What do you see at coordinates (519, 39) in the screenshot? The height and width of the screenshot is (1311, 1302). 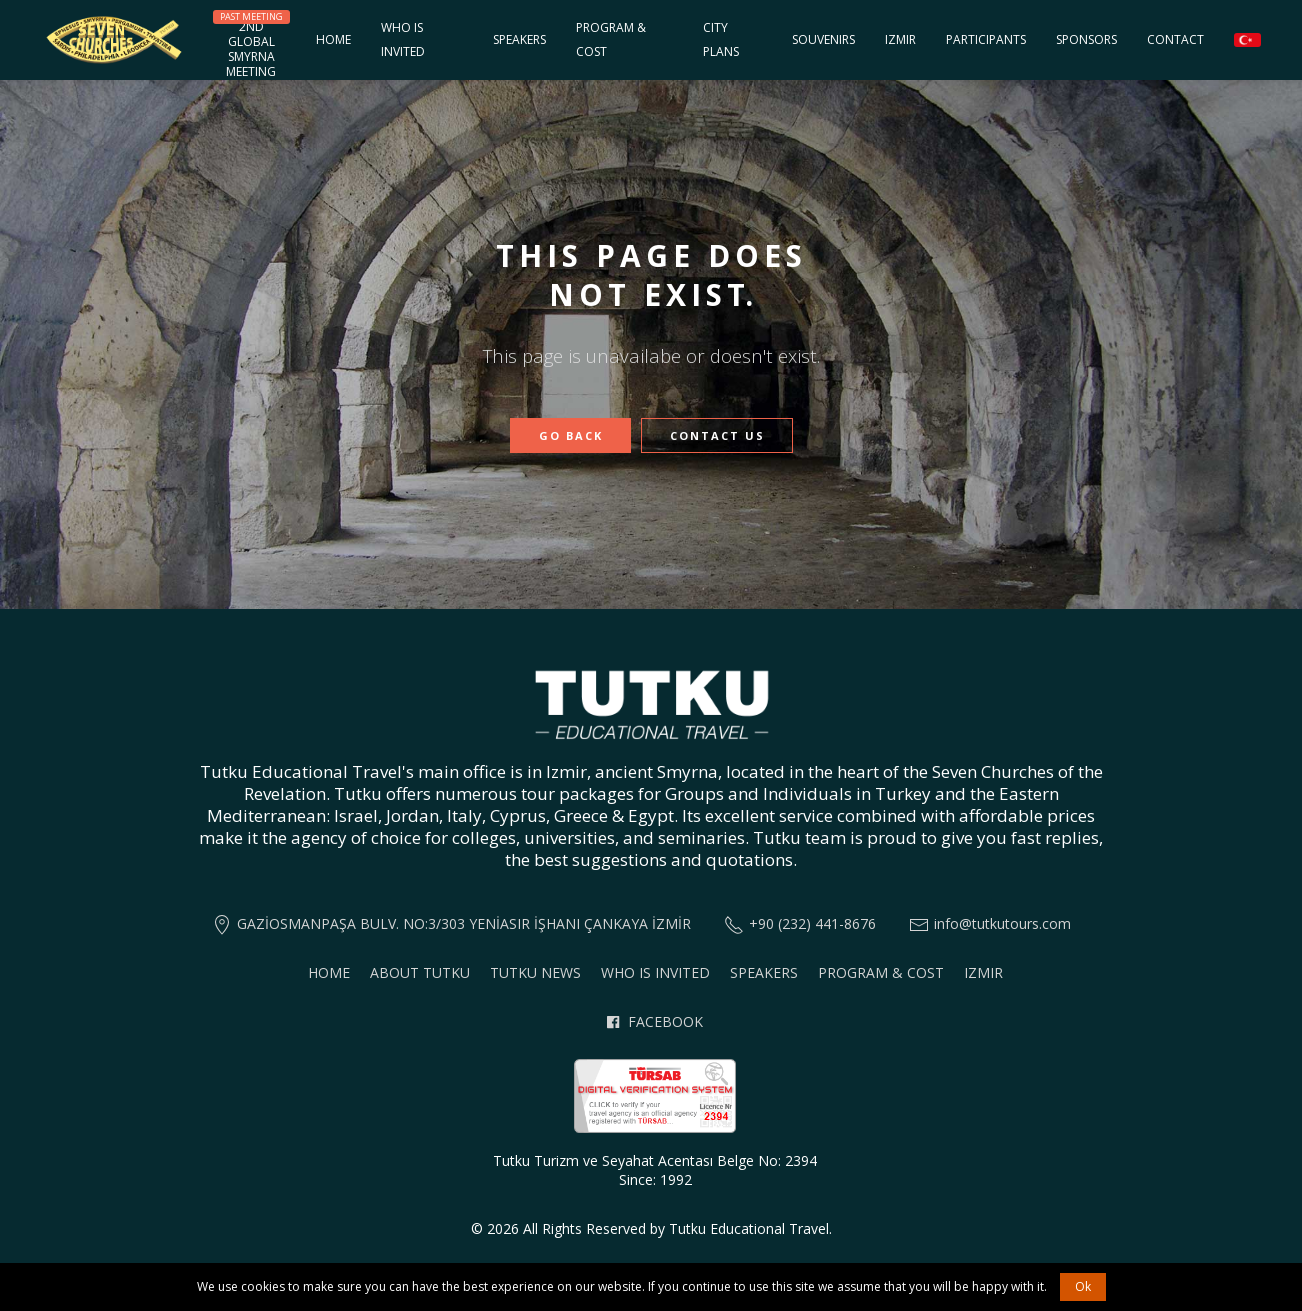 I see `Speakers` at bounding box center [519, 39].